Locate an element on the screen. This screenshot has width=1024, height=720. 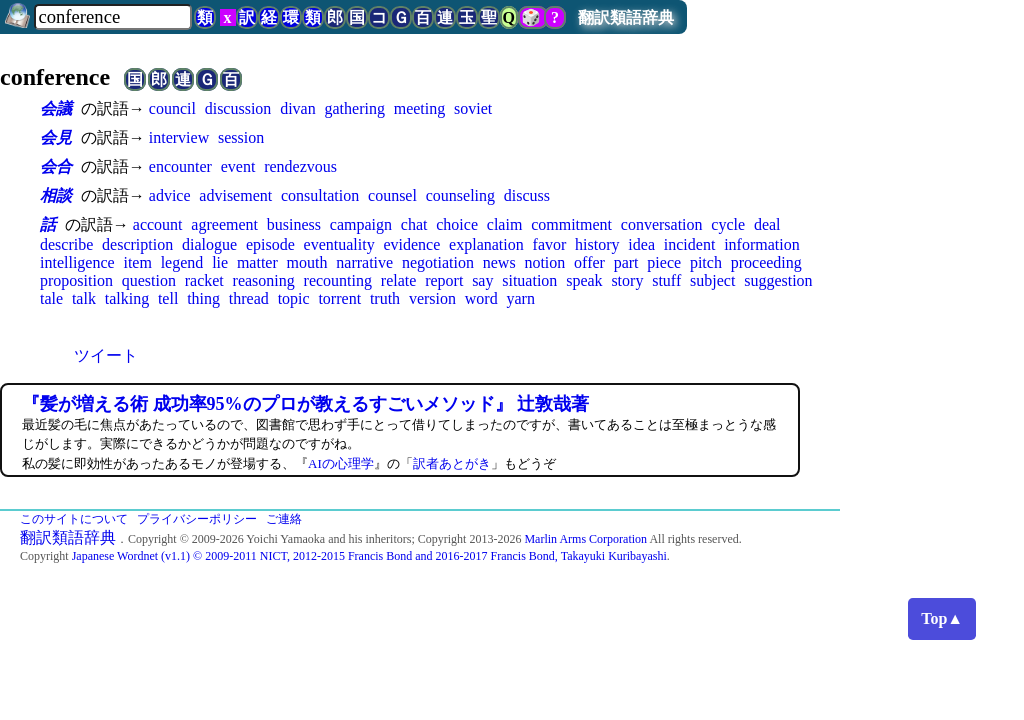
eventuality is located at coordinates (339, 244).